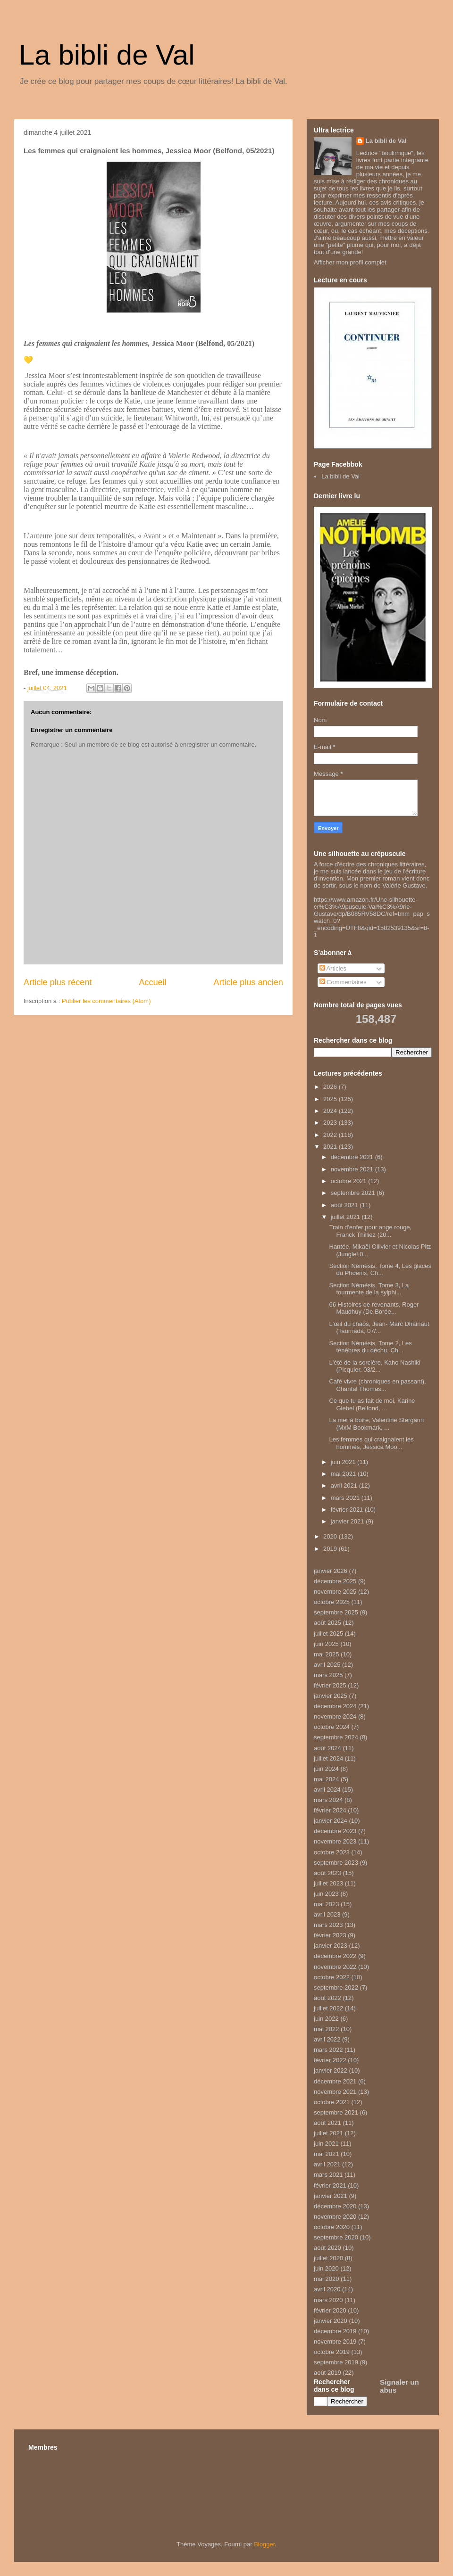 This screenshot has width=453, height=2576. I want to click on 2025, so click(331, 1099).